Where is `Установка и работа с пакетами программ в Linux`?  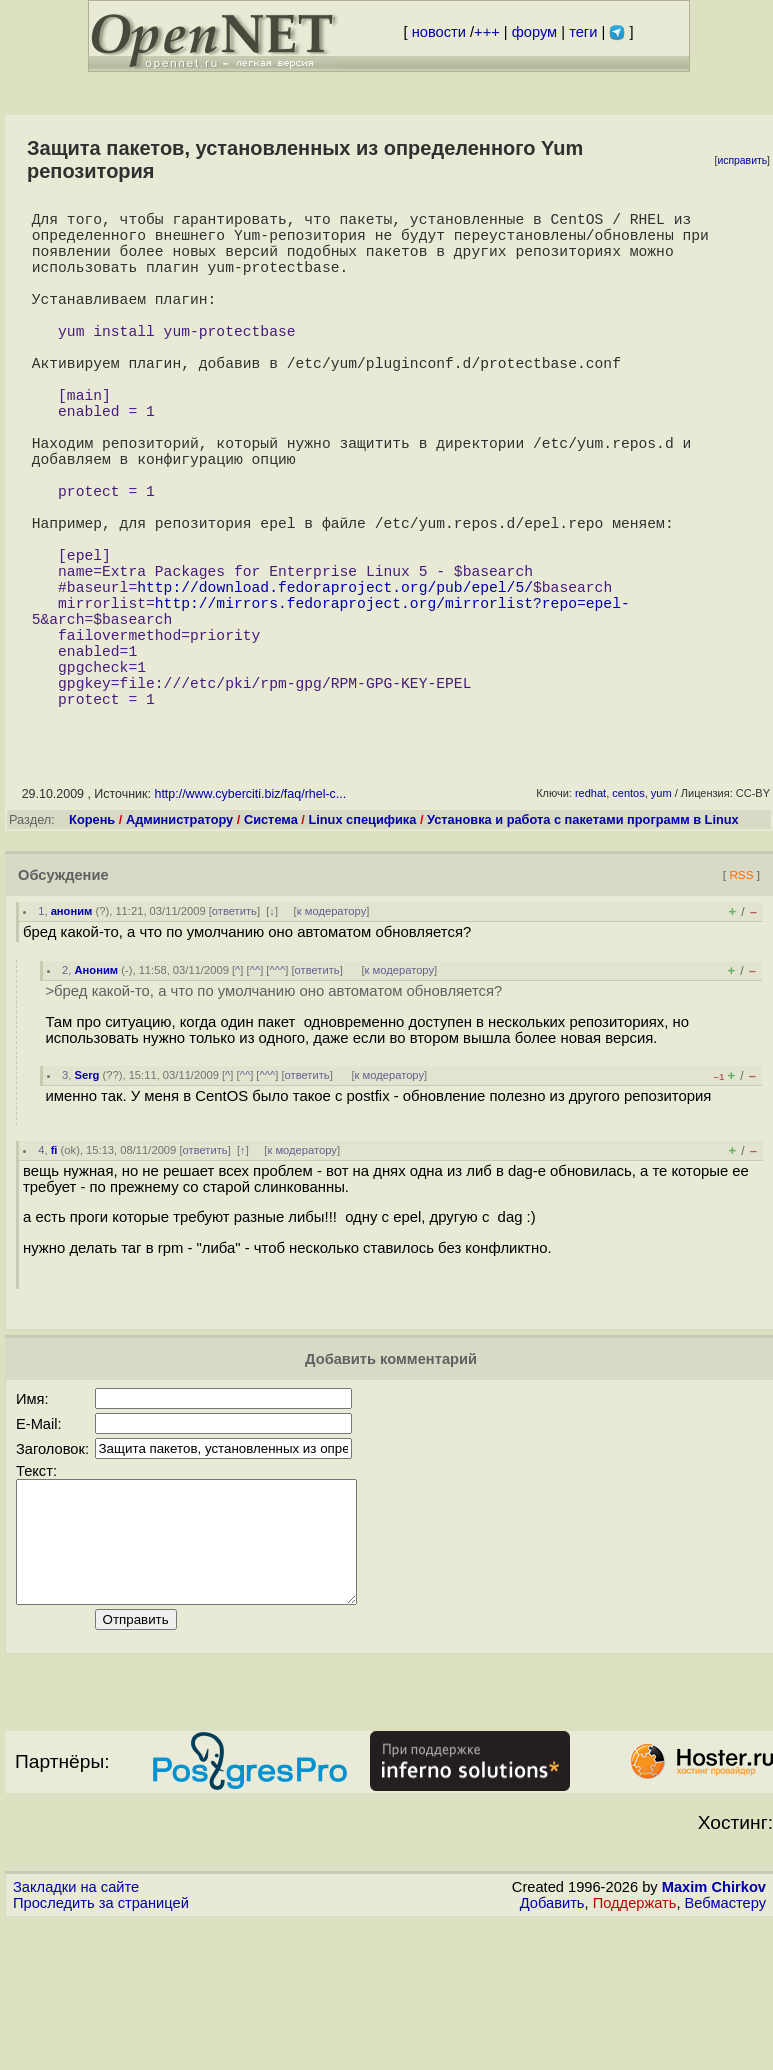 Установка и работа с пакетами программ в Linux is located at coordinates (583, 943).